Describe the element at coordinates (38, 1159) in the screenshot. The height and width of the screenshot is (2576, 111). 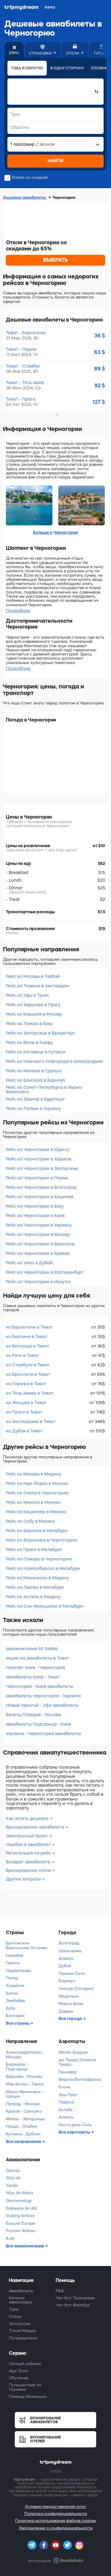
I see `Рейс из Черногории в Харьков` at that location.